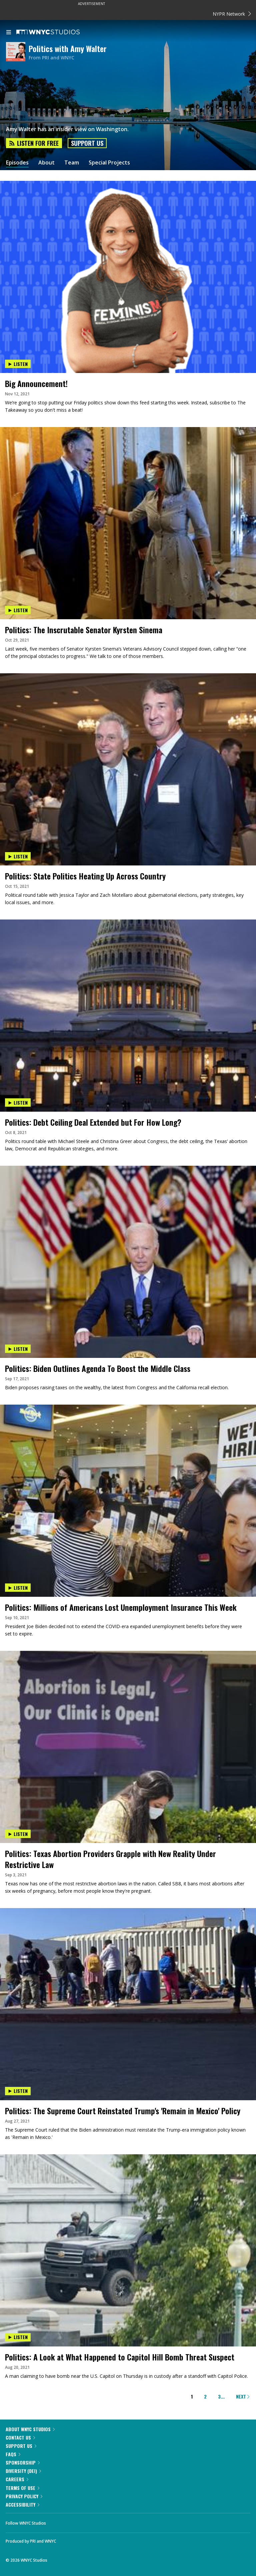 This screenshot has height=2576, width=256. I want to click on Diversity (DEI), so click(23, 2470).